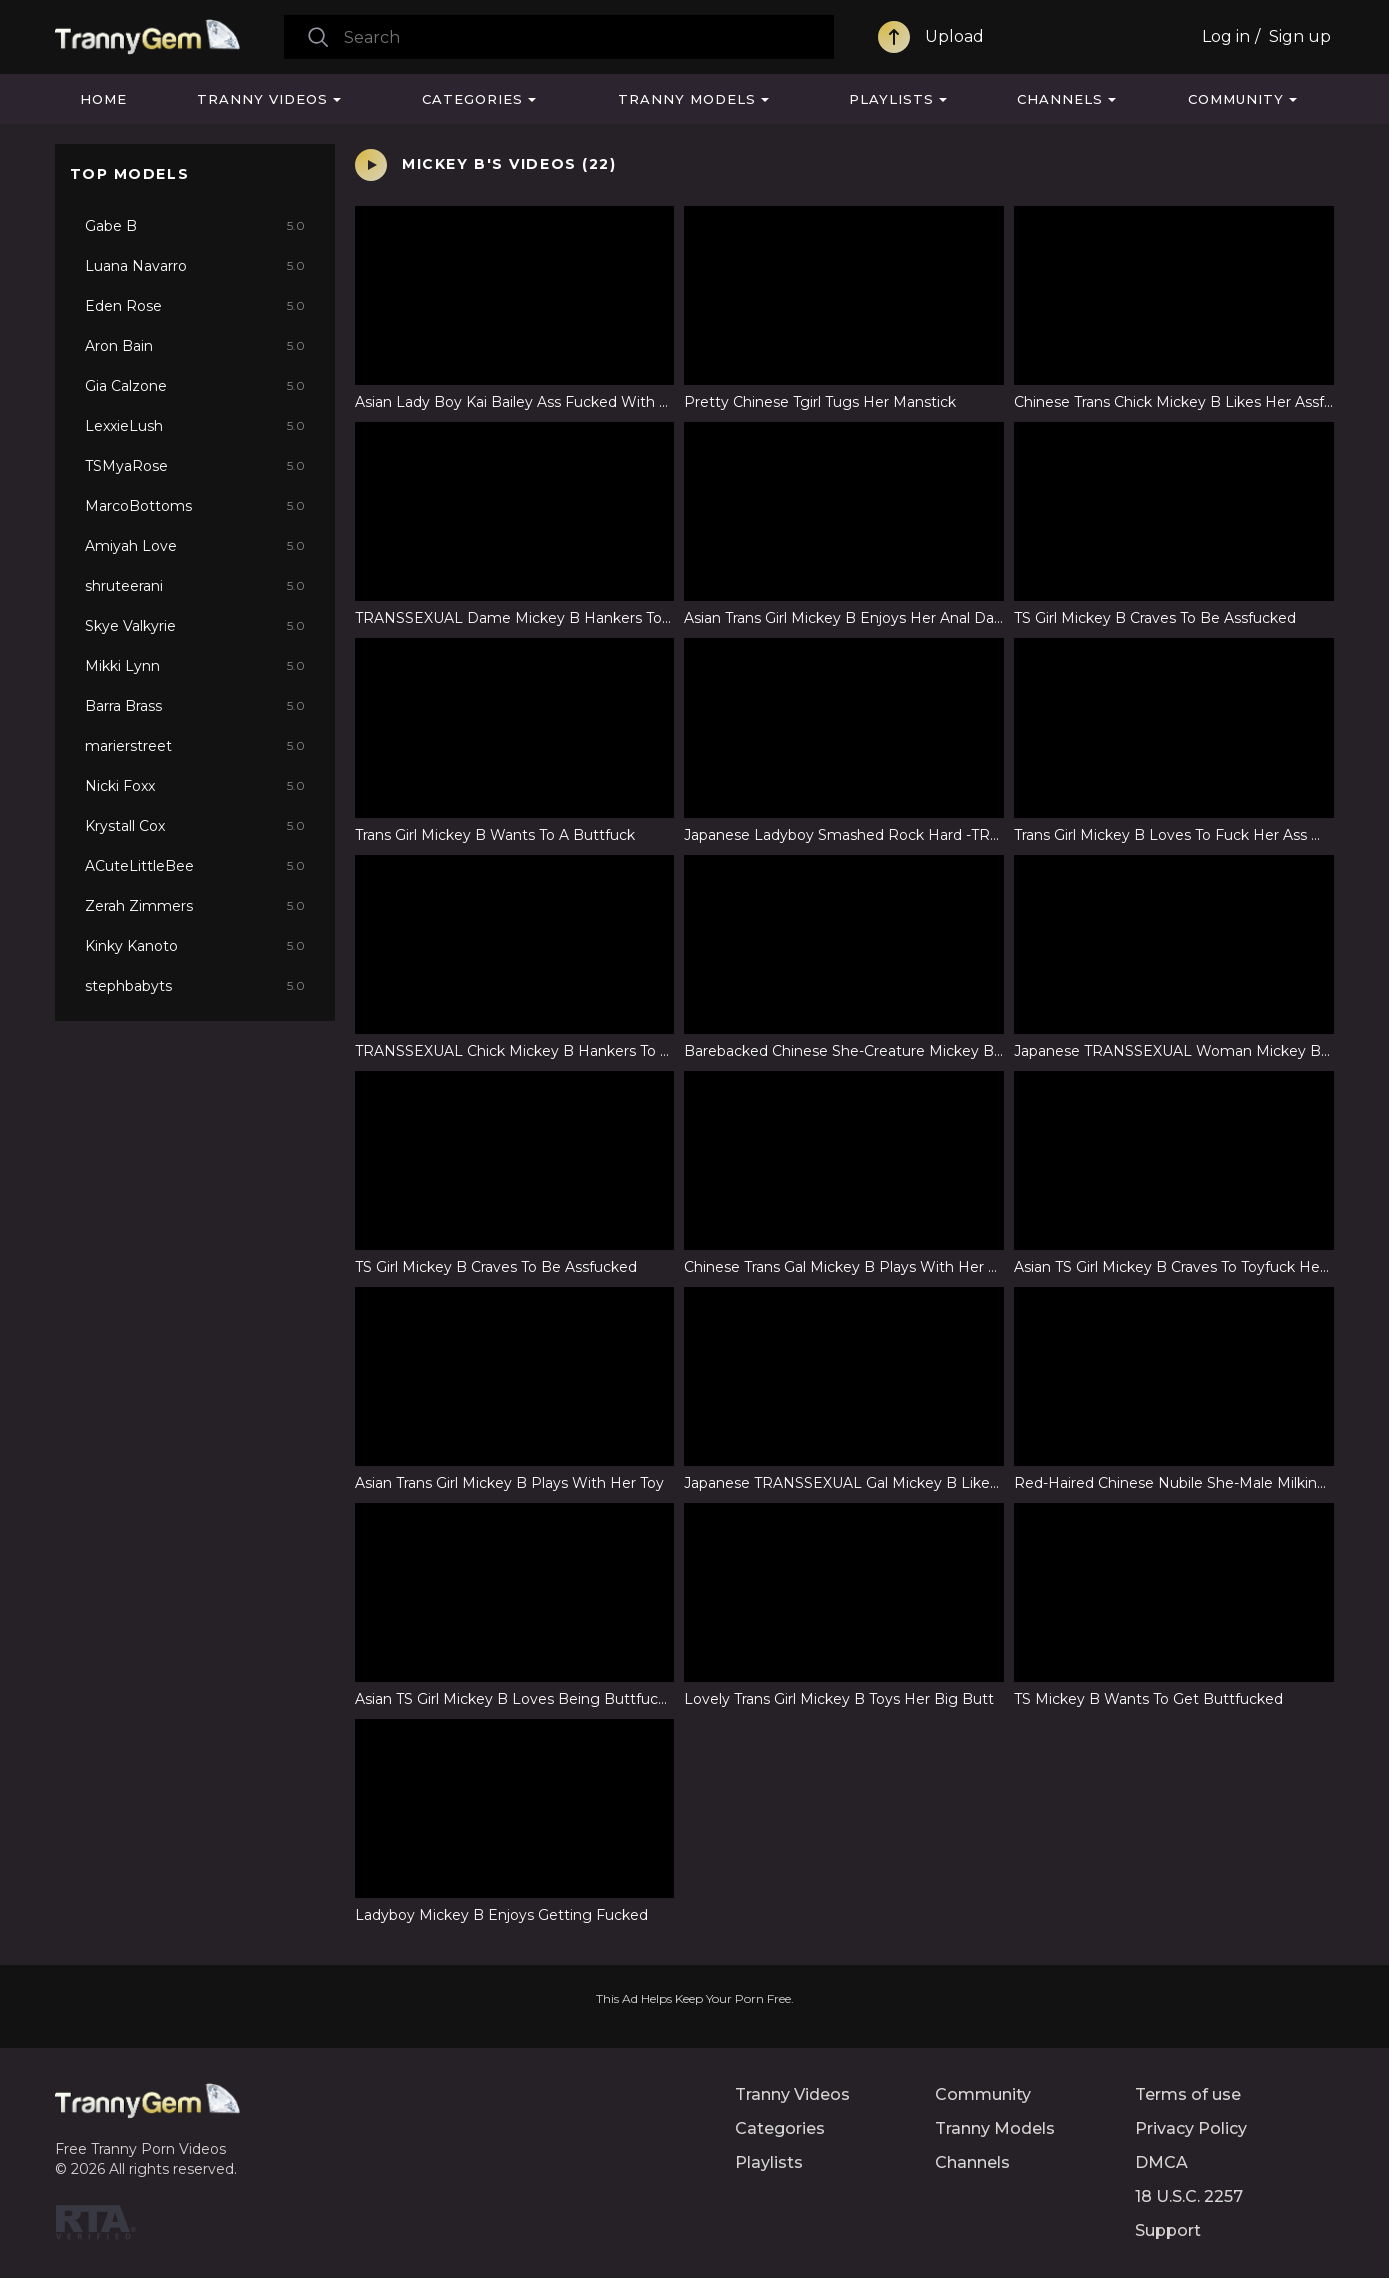 The image size is (1389, 2278). Describe the element at coordinates (262, 99) in the screenshot. I see `Tranny Videos` at that location.